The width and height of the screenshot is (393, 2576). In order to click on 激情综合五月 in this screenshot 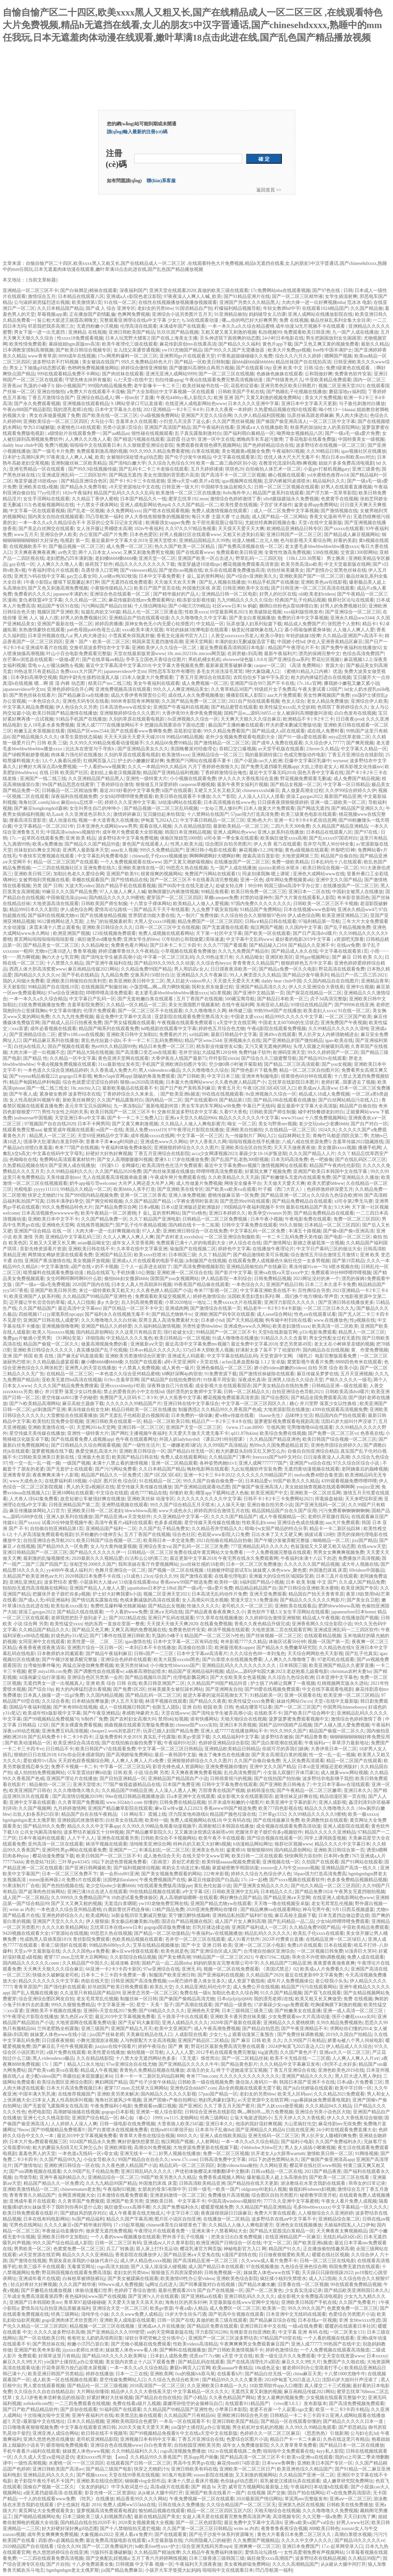, I will do `click(42, 296)`.